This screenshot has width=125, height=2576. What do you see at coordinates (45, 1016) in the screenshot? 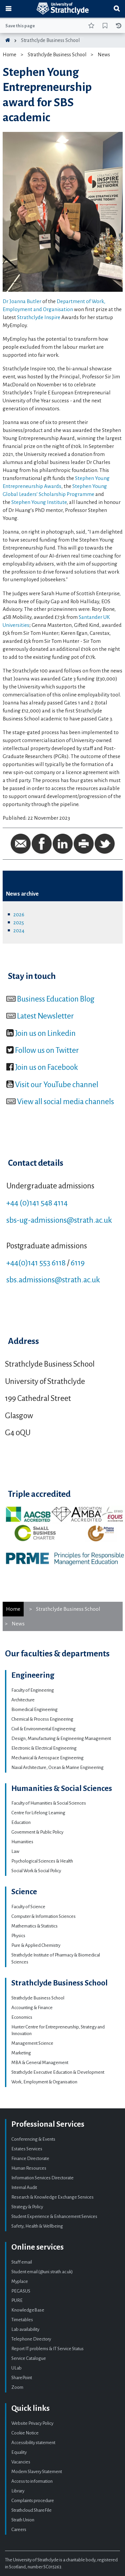
I see `Latest Newsletter` at bounding box center [45, 1016].